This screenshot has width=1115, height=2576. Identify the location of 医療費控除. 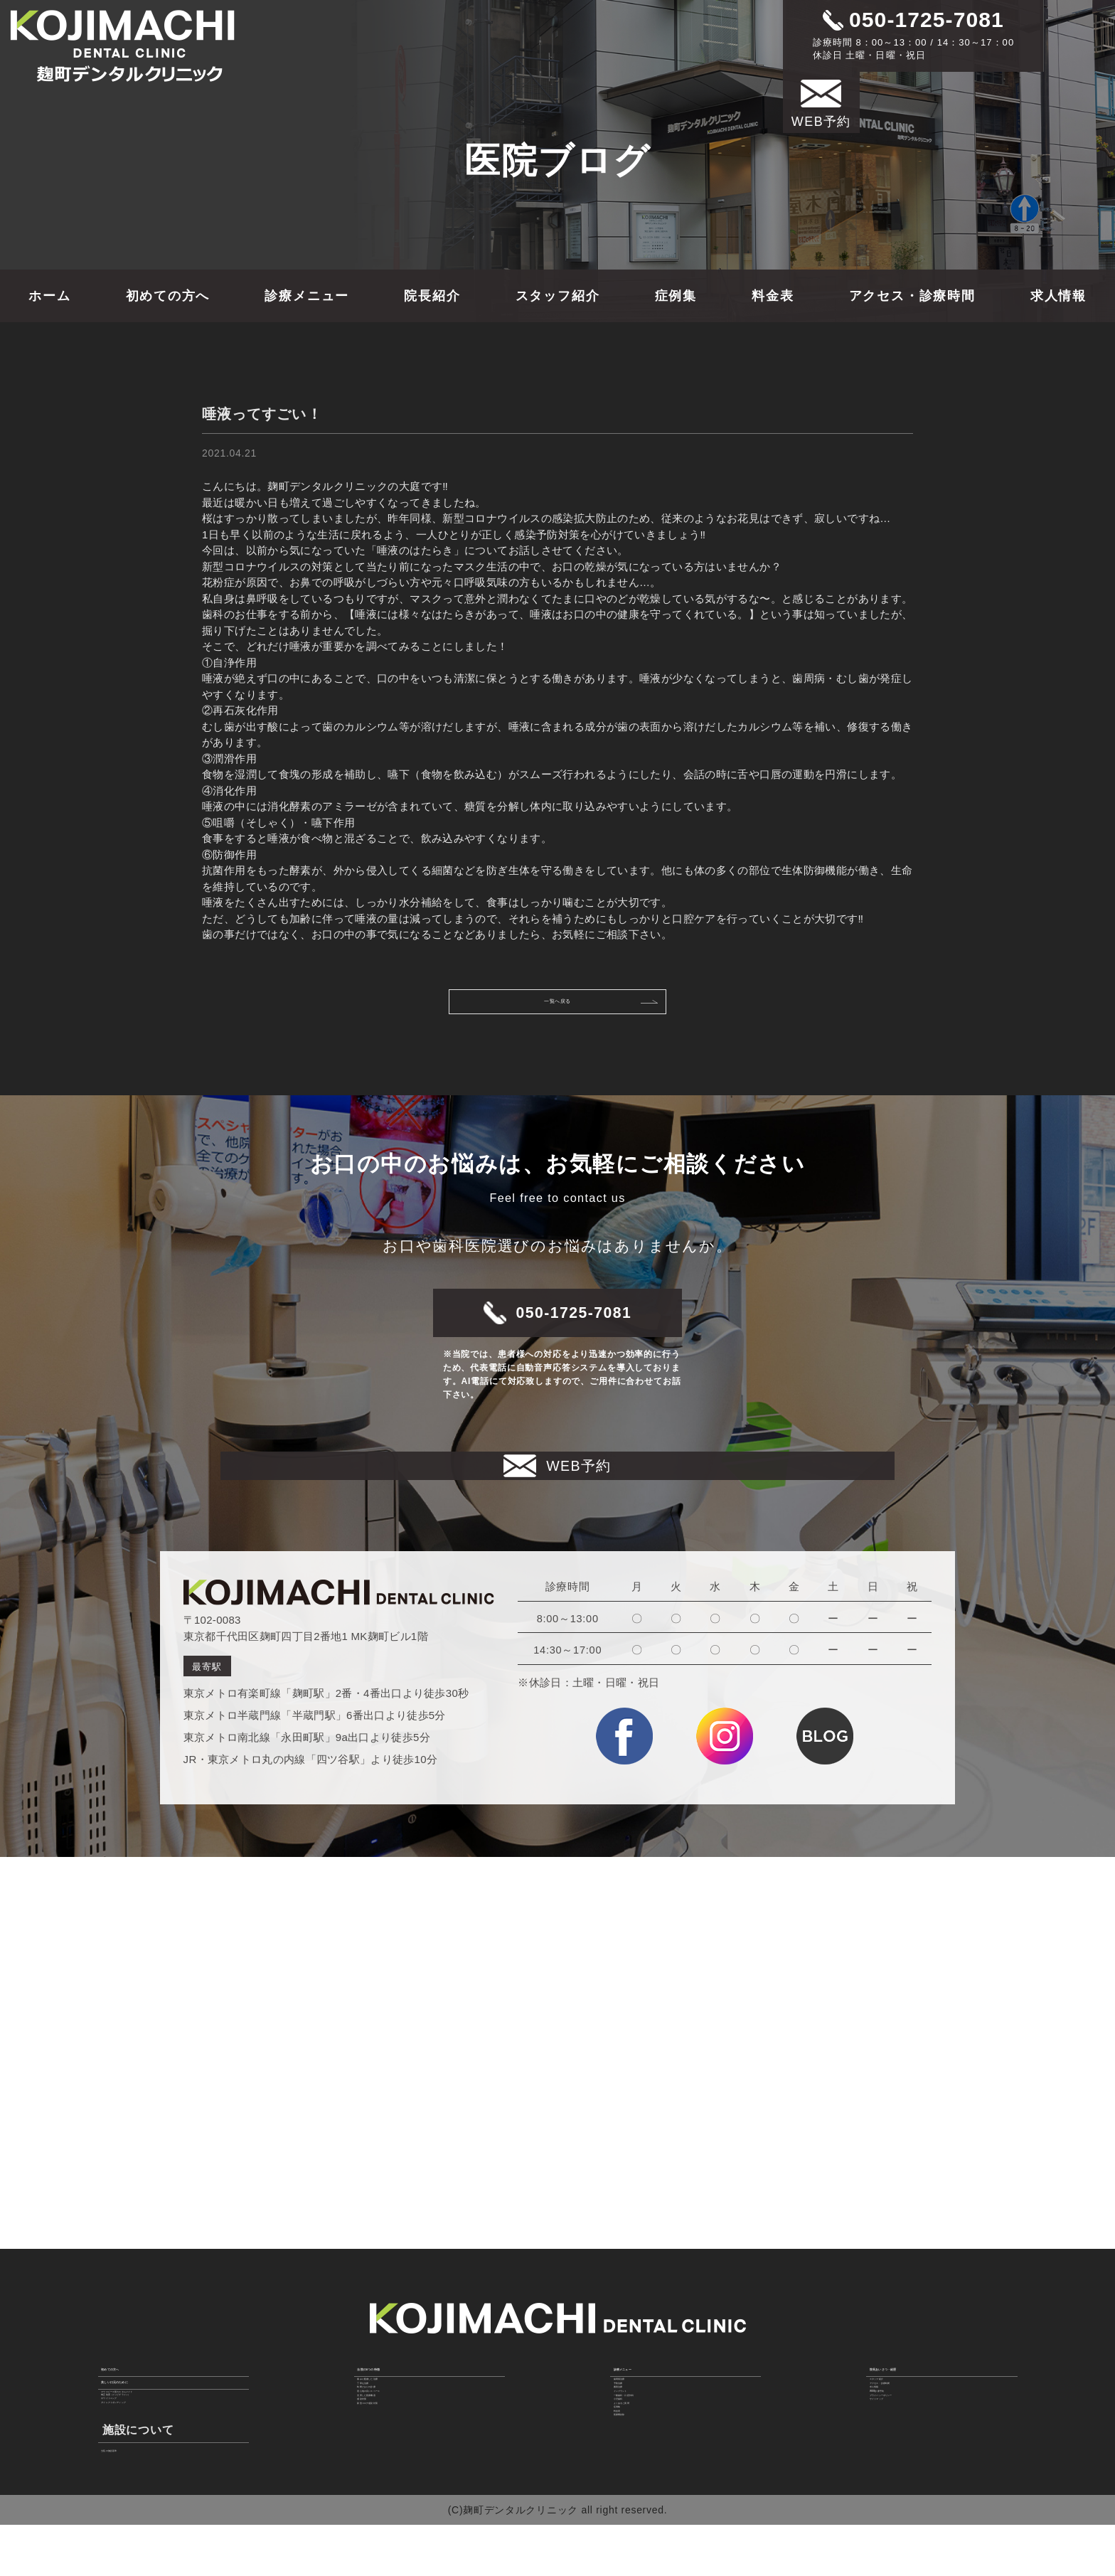
(640, 2497).